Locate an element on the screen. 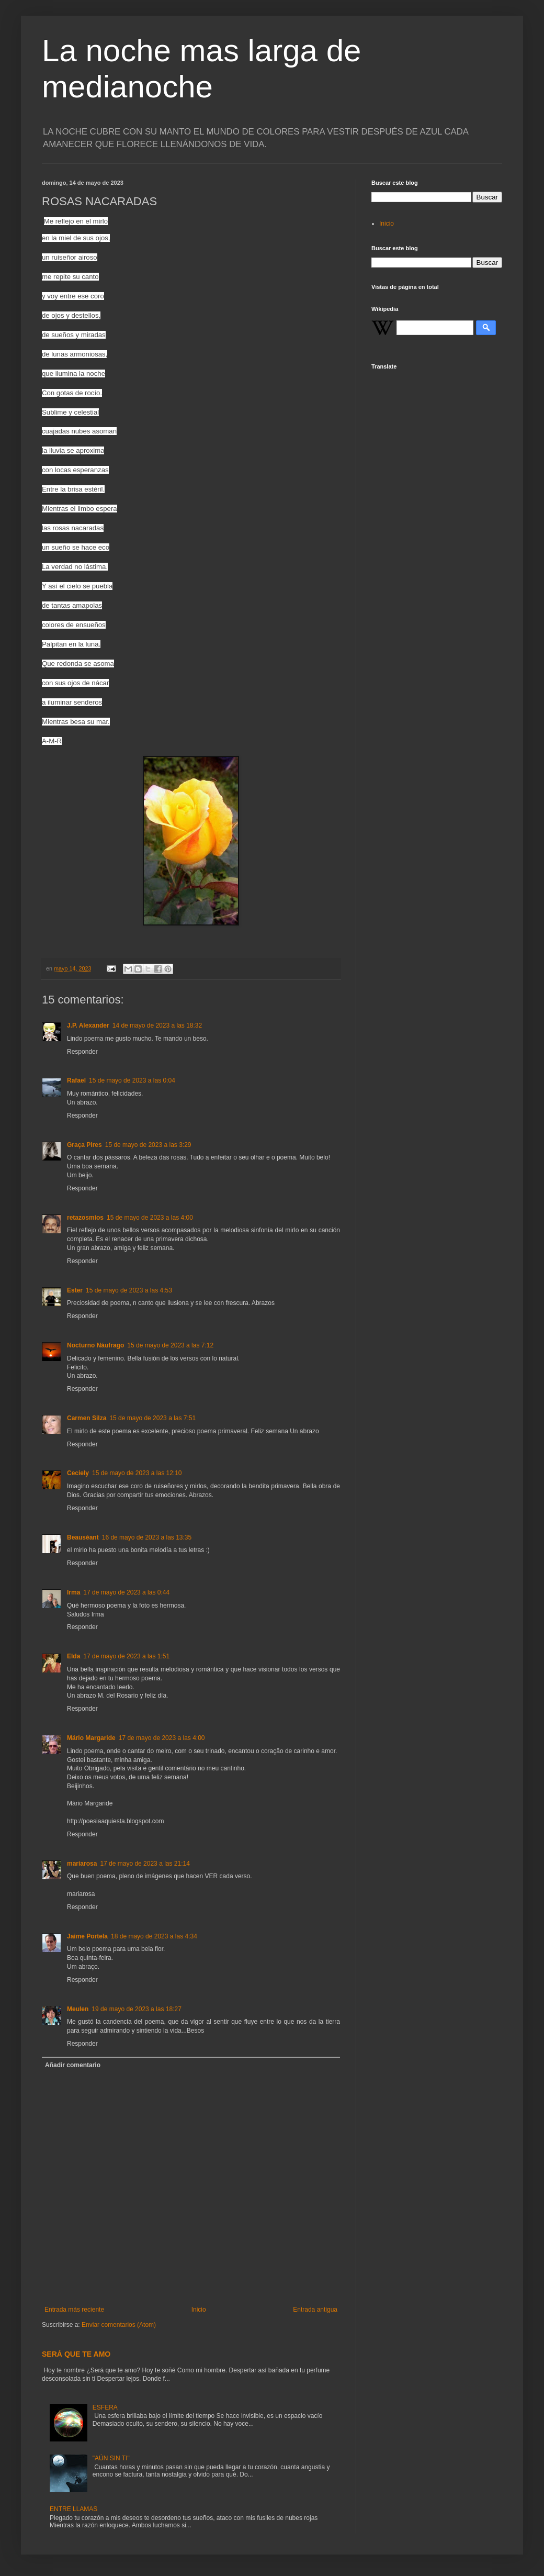  15 de mayo de 2023 a las 4:00 is located at coordinates (150, 1217).